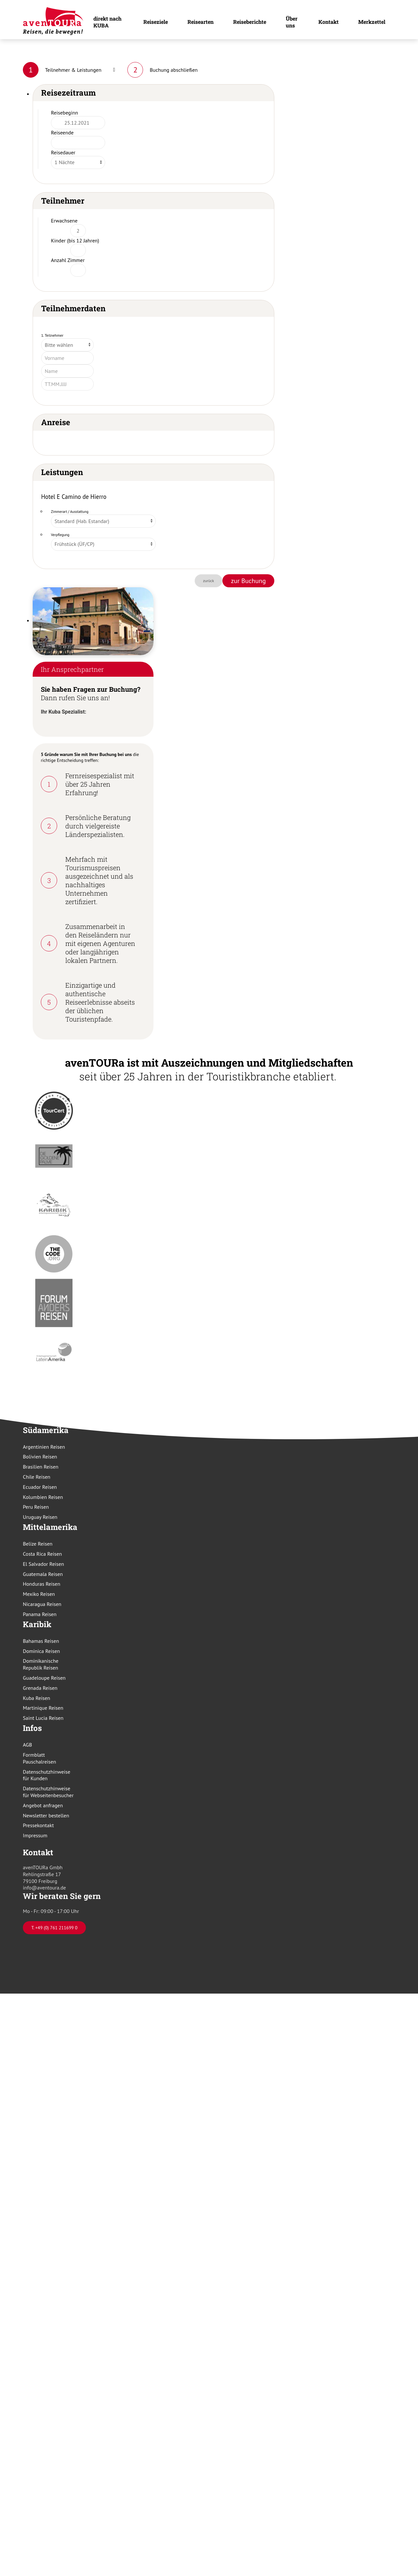 Image resolution: width=418 pixels, height=2576 pixels. Describe the element at coordinates (68, 260) in the screenshot. I see `Anzahl Zimmer` at that location.